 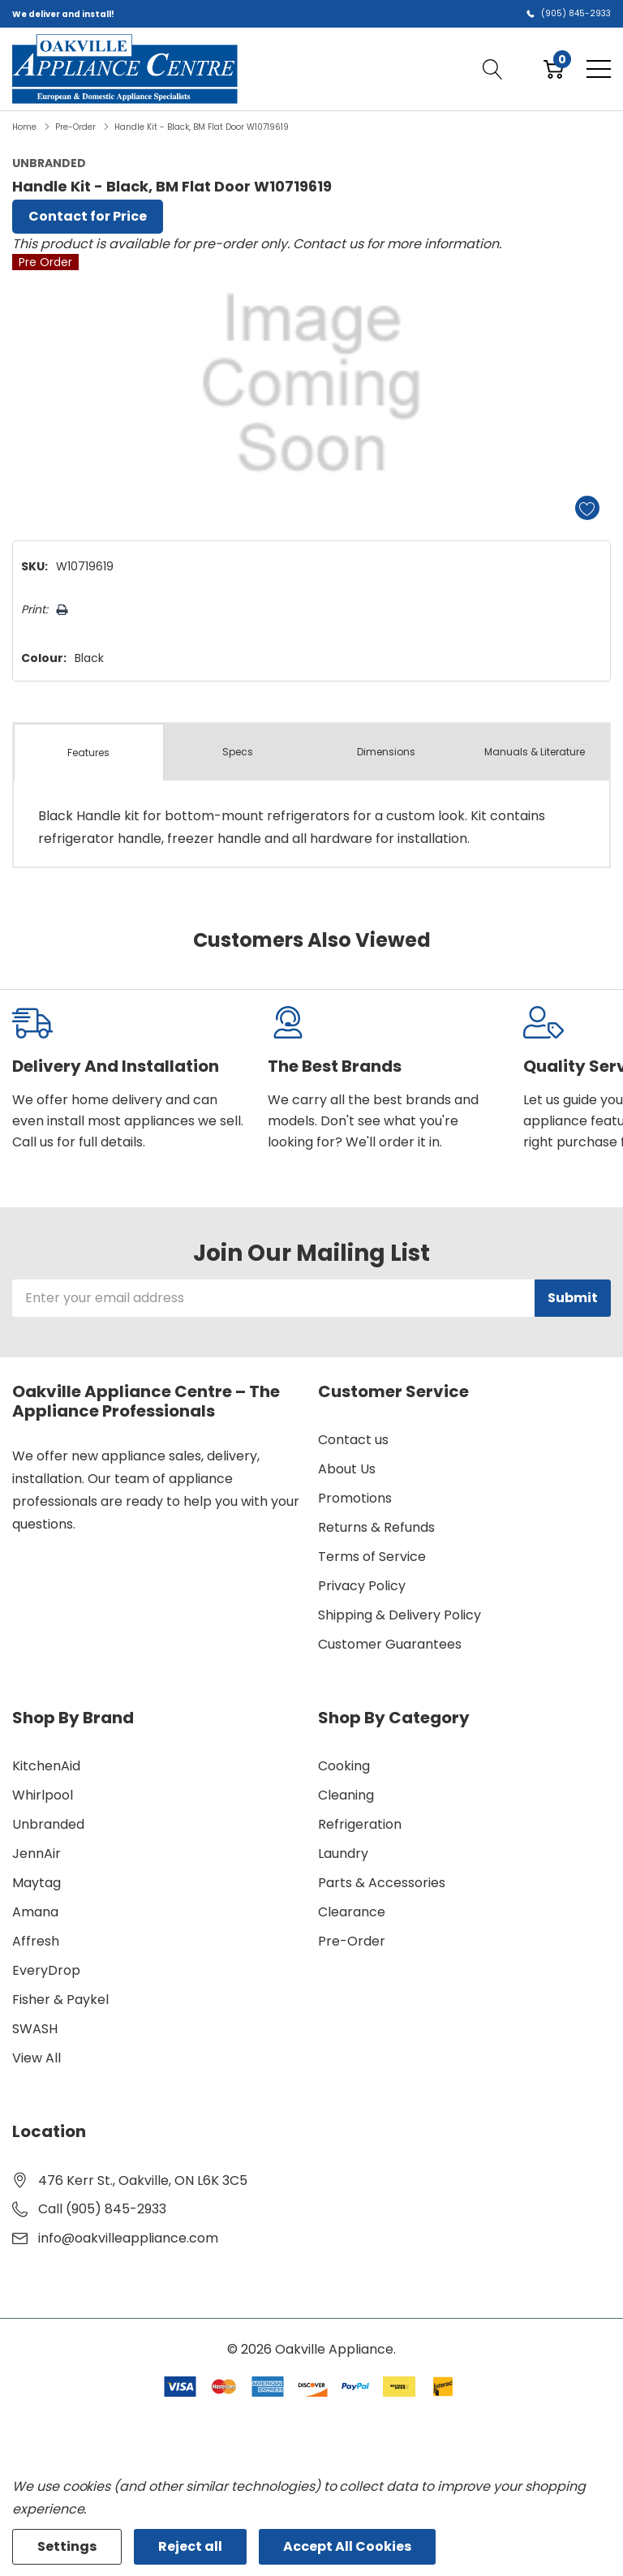 What do you see at coordinates (362, 1585) in the screenshot?
I see `Privacy Policy` at bounding box center [362, 1585].